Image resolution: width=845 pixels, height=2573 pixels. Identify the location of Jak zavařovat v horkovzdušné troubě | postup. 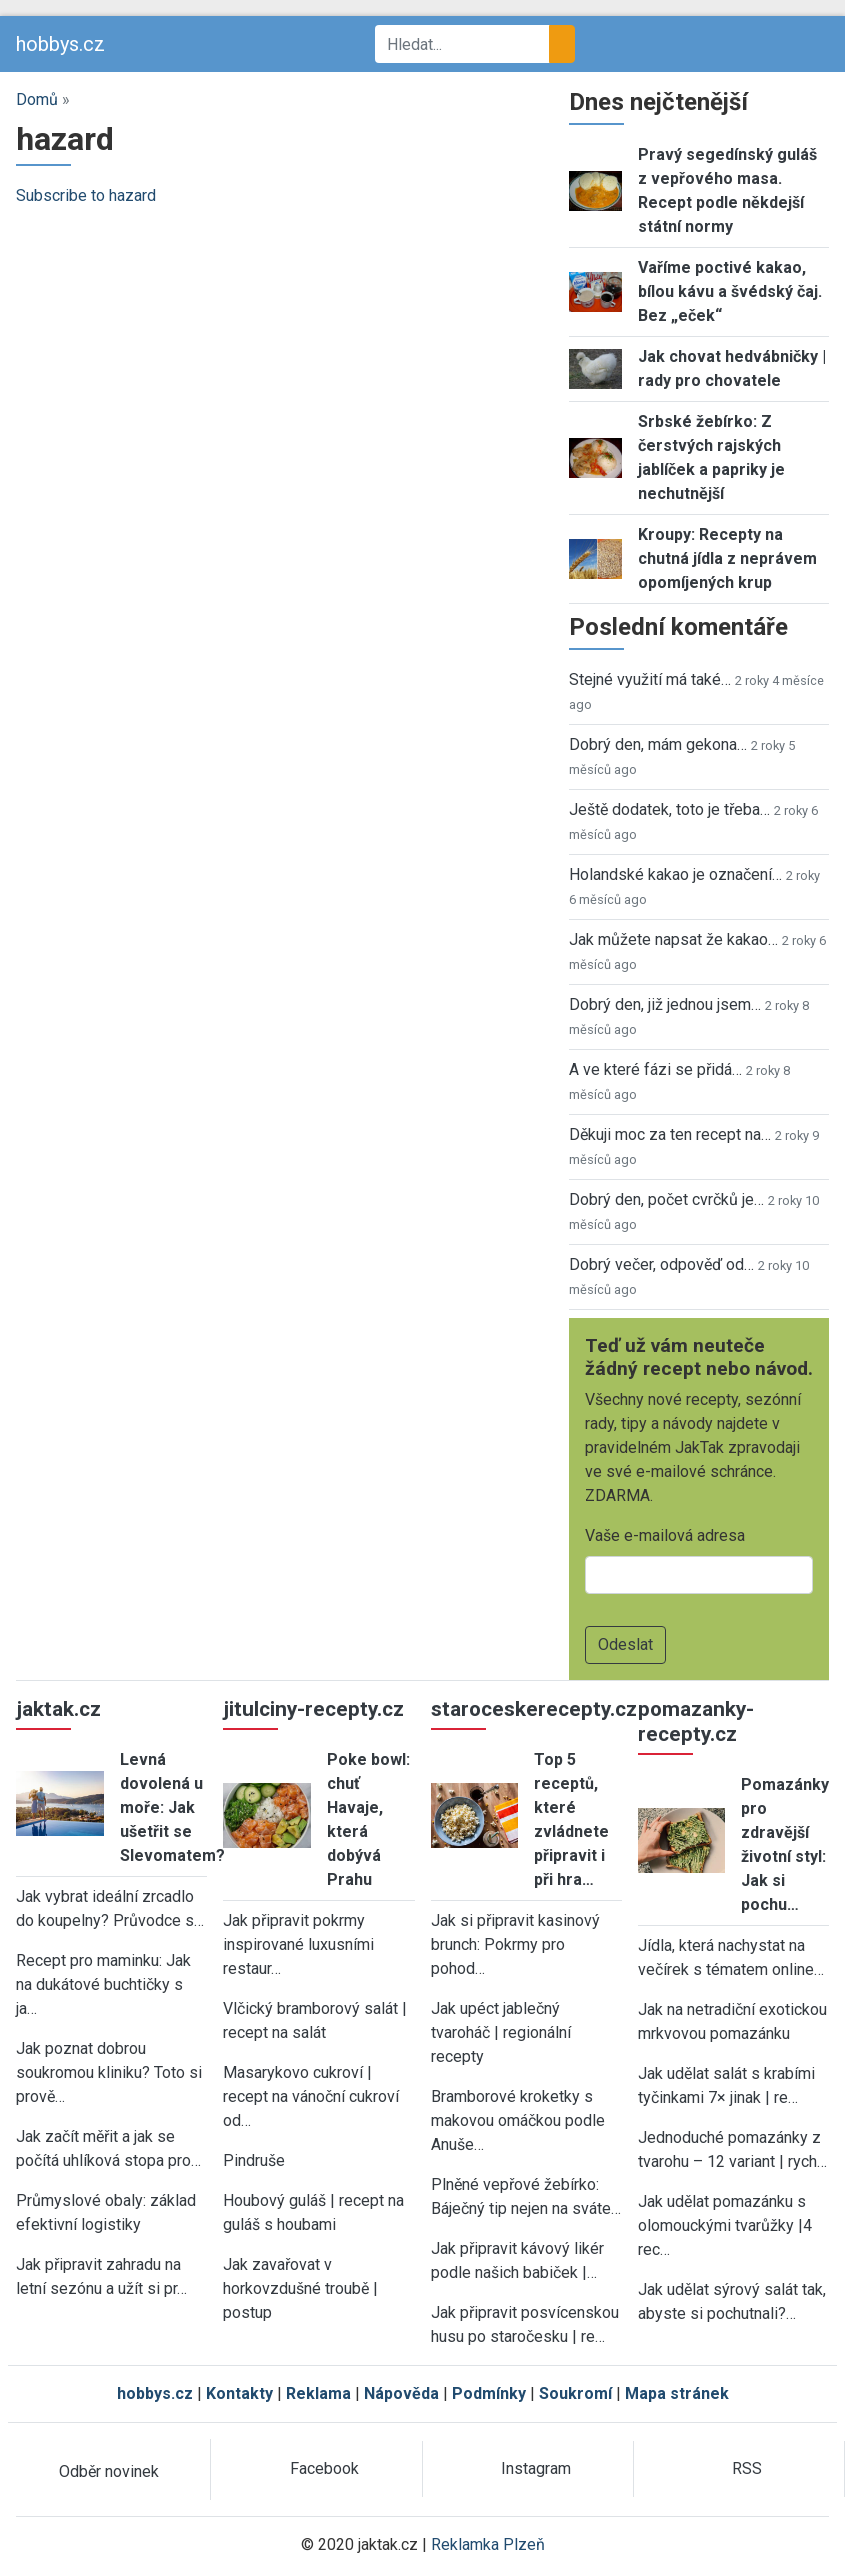
(300, 2288).